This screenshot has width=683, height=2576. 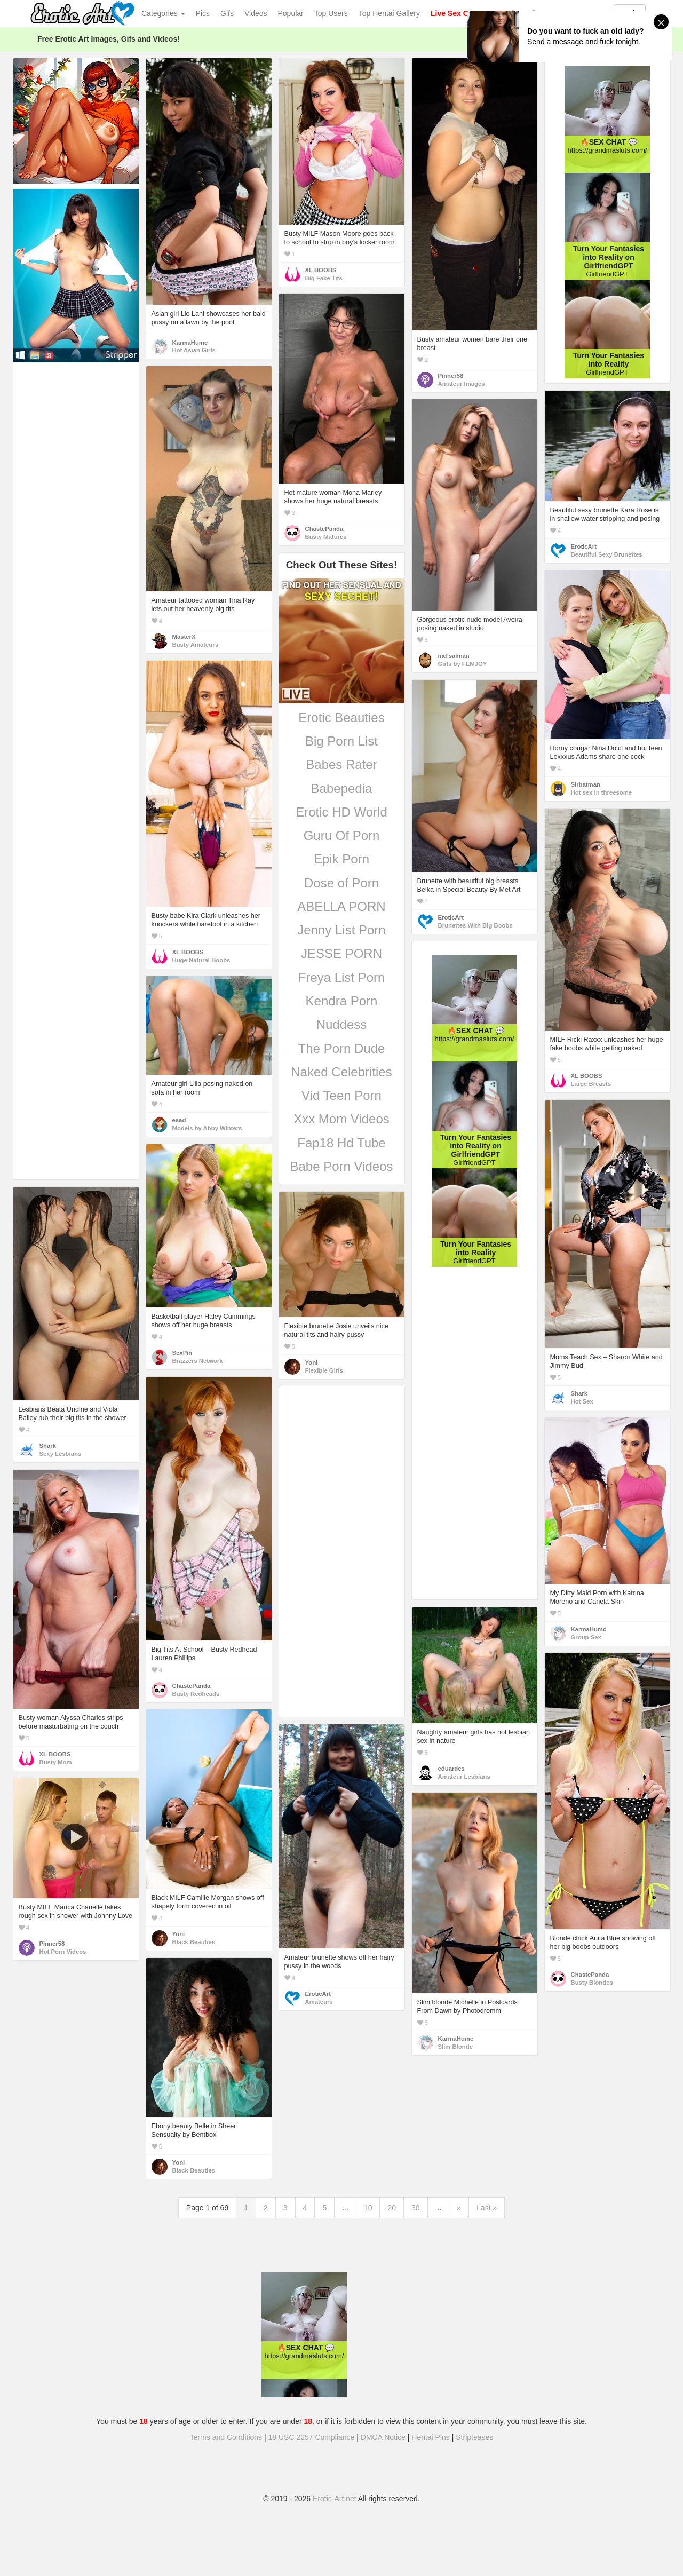 What do you see at coordinates (454, 656) in the screenshot?
I see `md salman` at bounding box center [454, 656].